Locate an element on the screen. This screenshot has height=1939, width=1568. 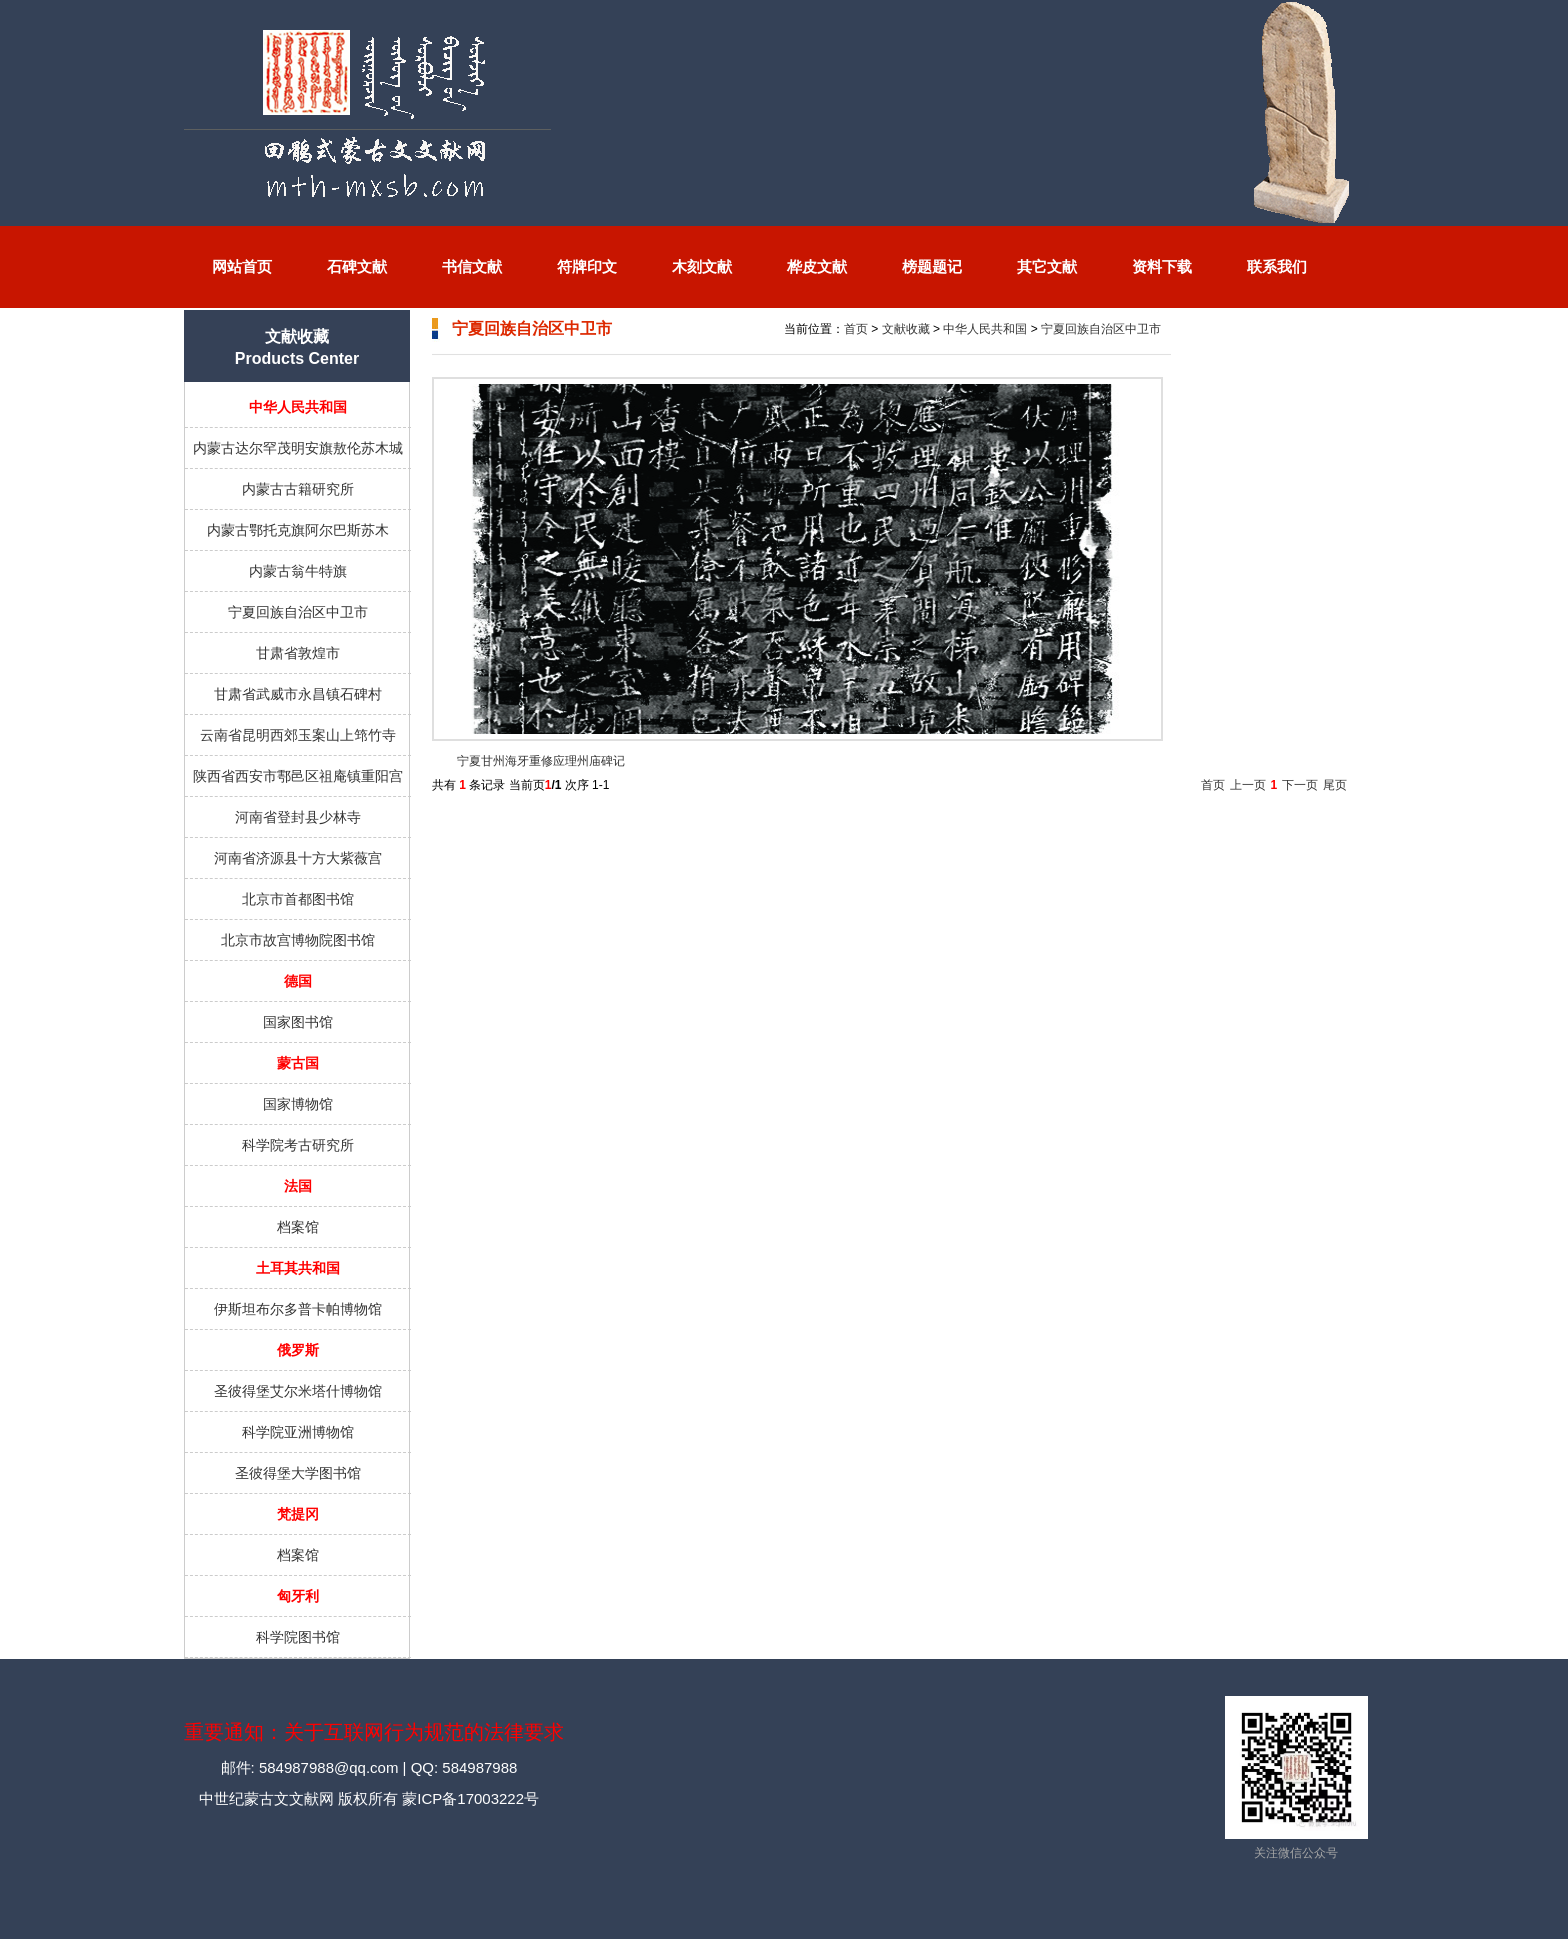
网站首页 is located at coordinates (242, 267).